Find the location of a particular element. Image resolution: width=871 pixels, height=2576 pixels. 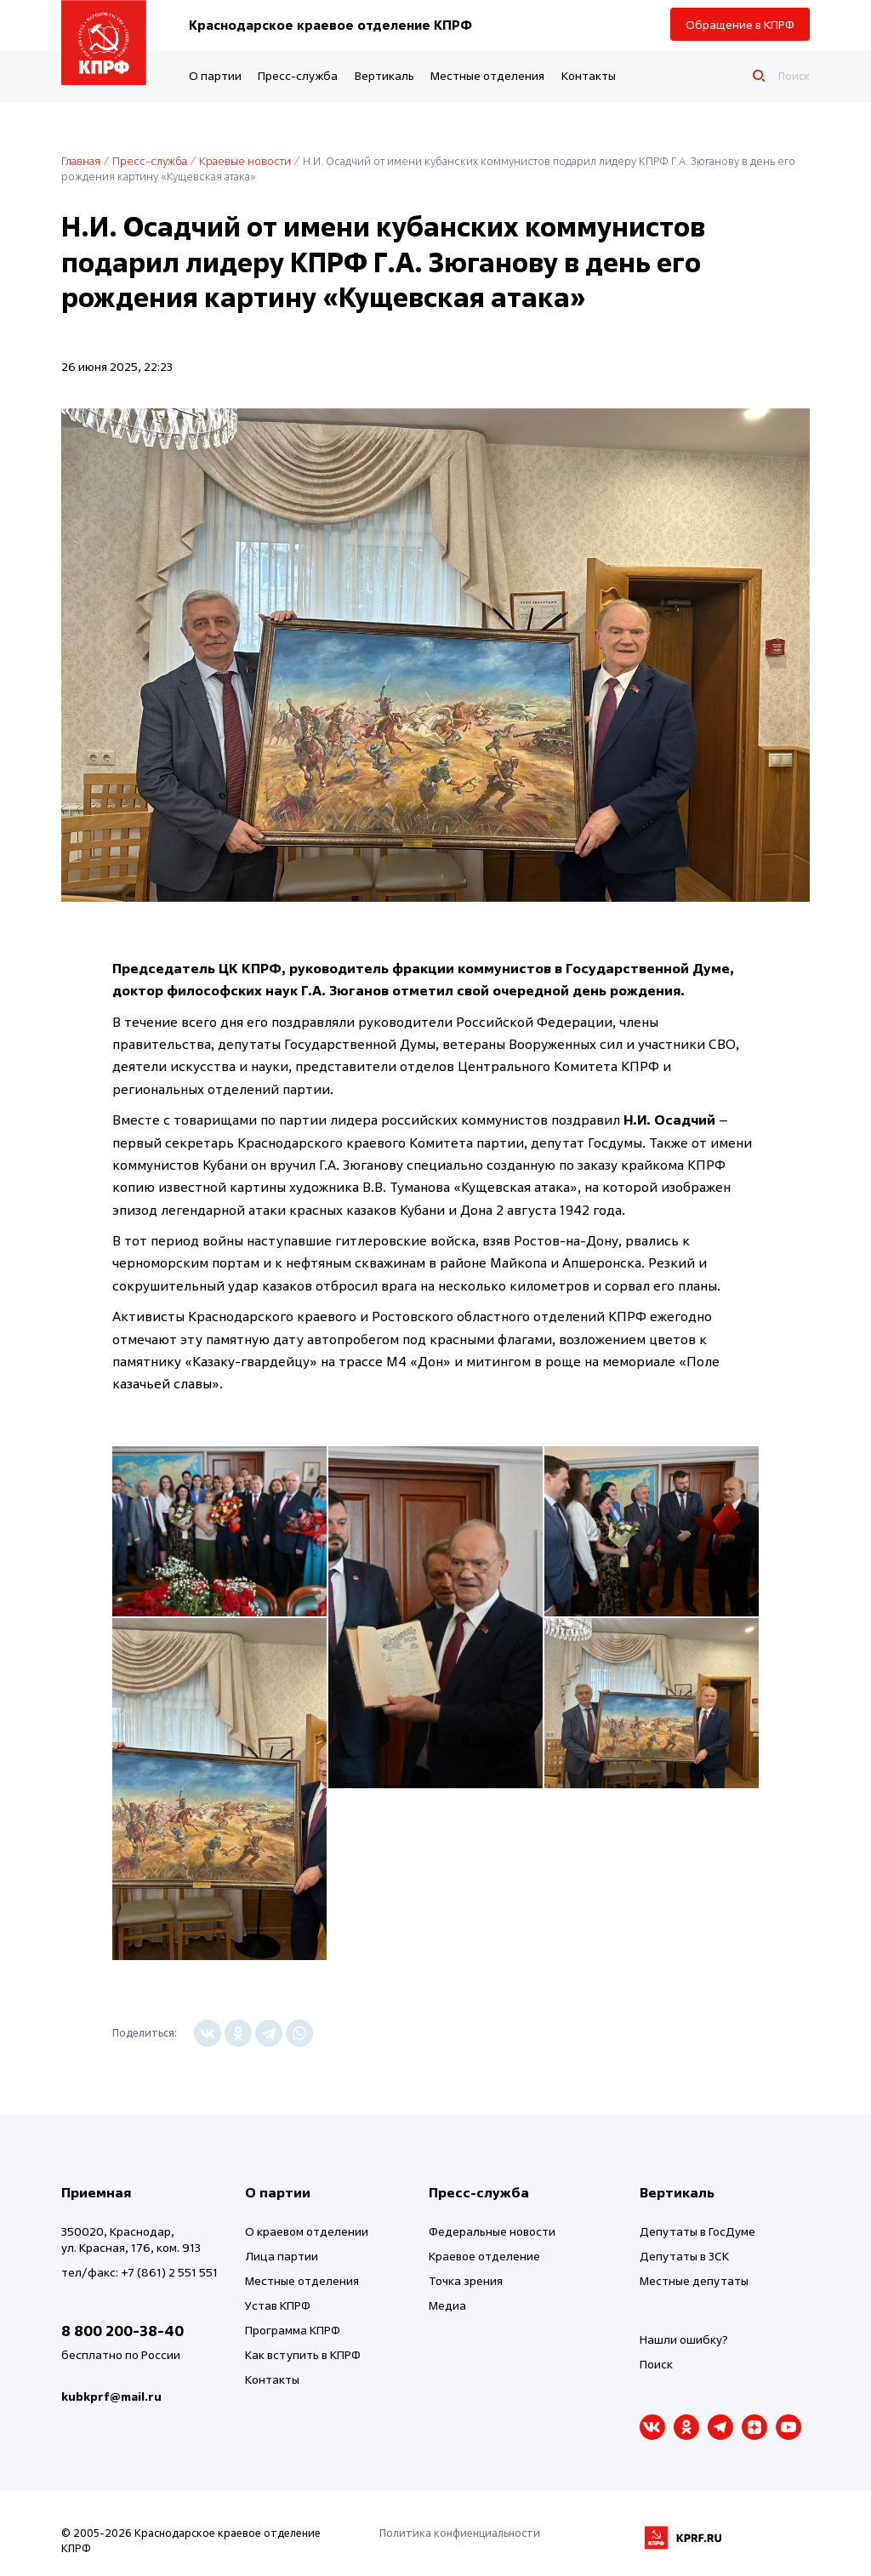

Краевое отделение is located at coordinates (484, 2256).